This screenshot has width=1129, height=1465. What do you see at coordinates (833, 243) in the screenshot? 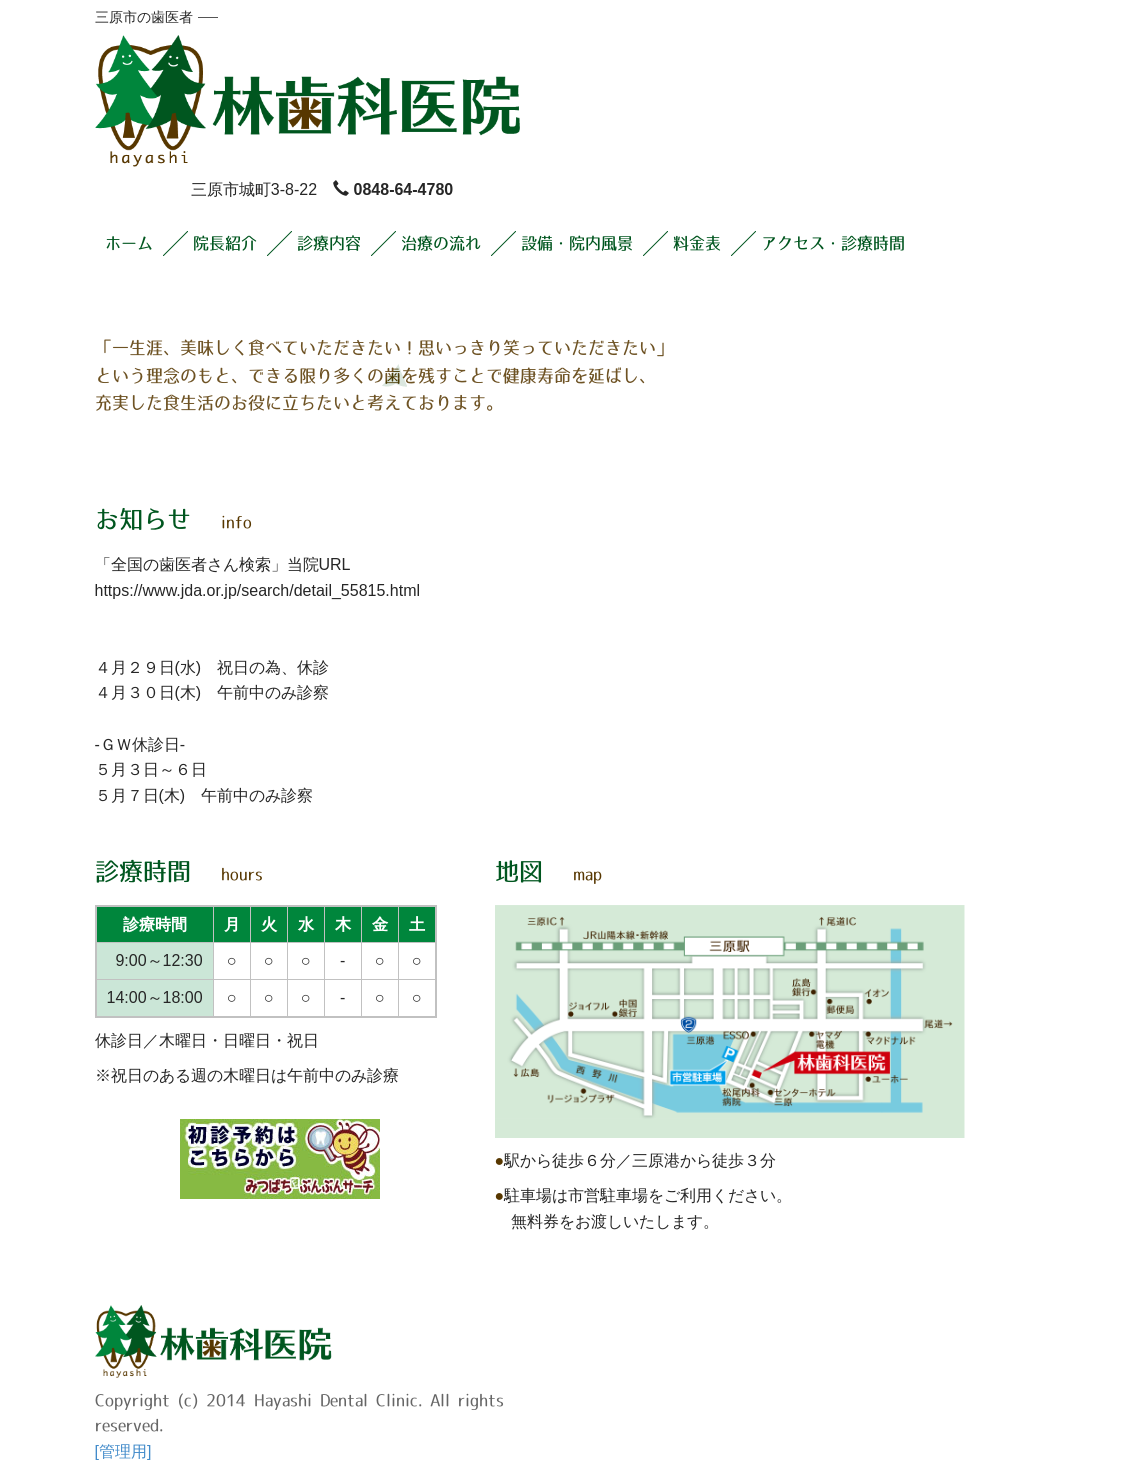
I see `アクセス・診療時間` at bounding box center [833, 243].